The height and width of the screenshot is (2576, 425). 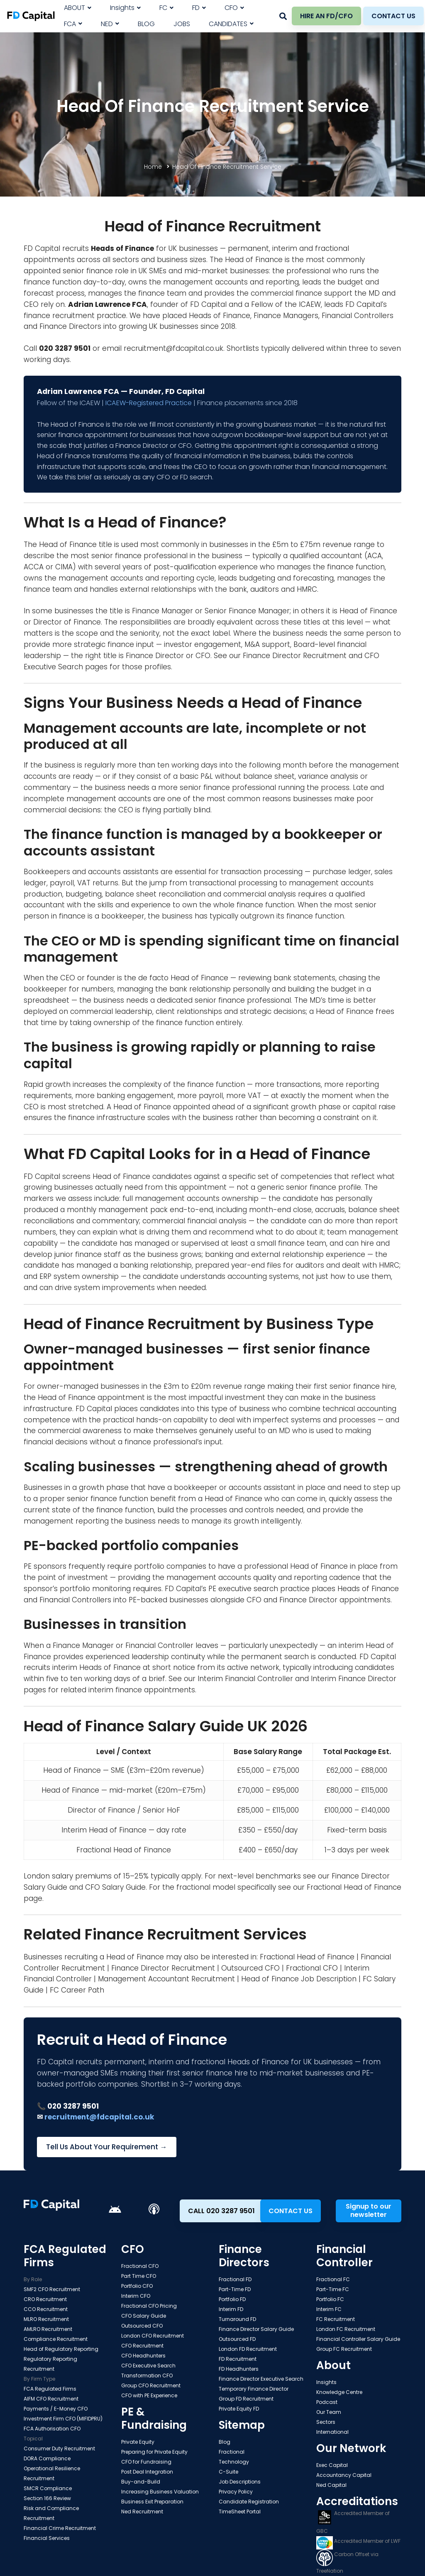 What do you see at coordinates (234, 2461) in the screenshot?
I see `Technology` at bounding box center [234, 2461].